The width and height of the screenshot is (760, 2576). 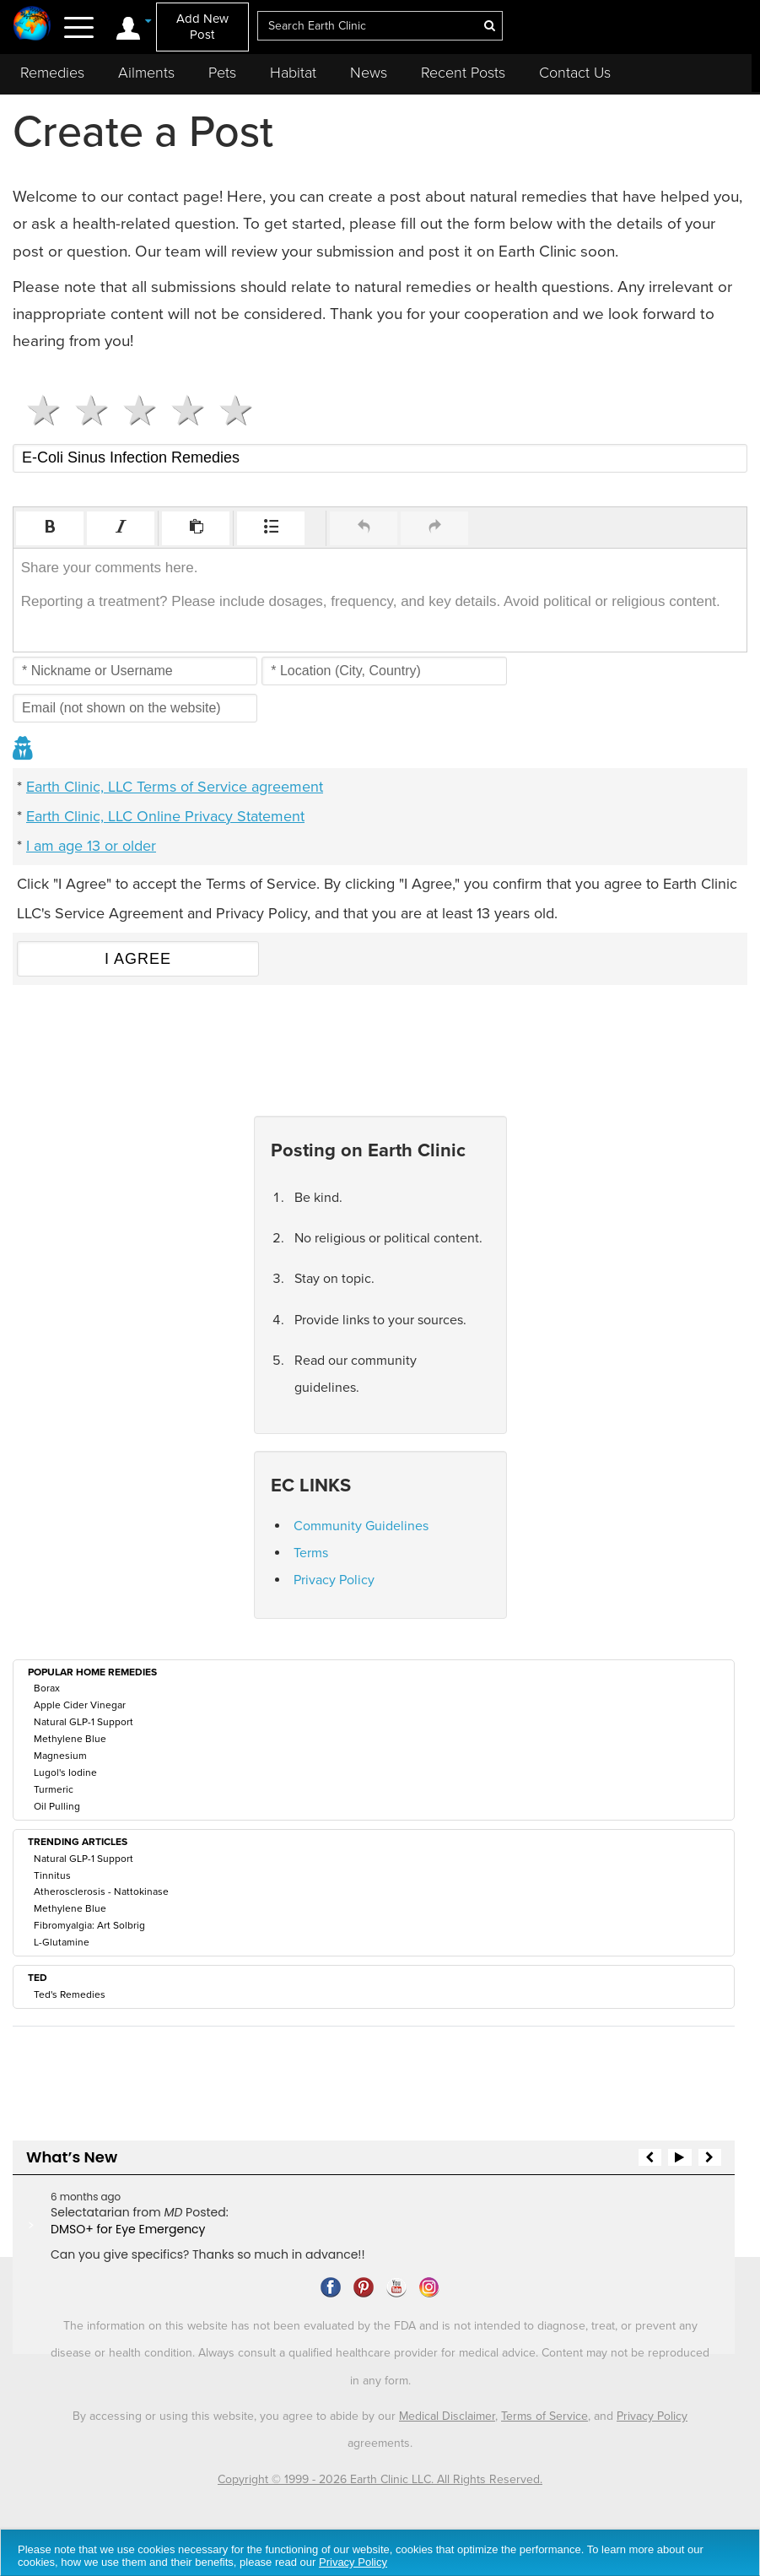 I want to click on Add New Post, so click(x=202, y=26).